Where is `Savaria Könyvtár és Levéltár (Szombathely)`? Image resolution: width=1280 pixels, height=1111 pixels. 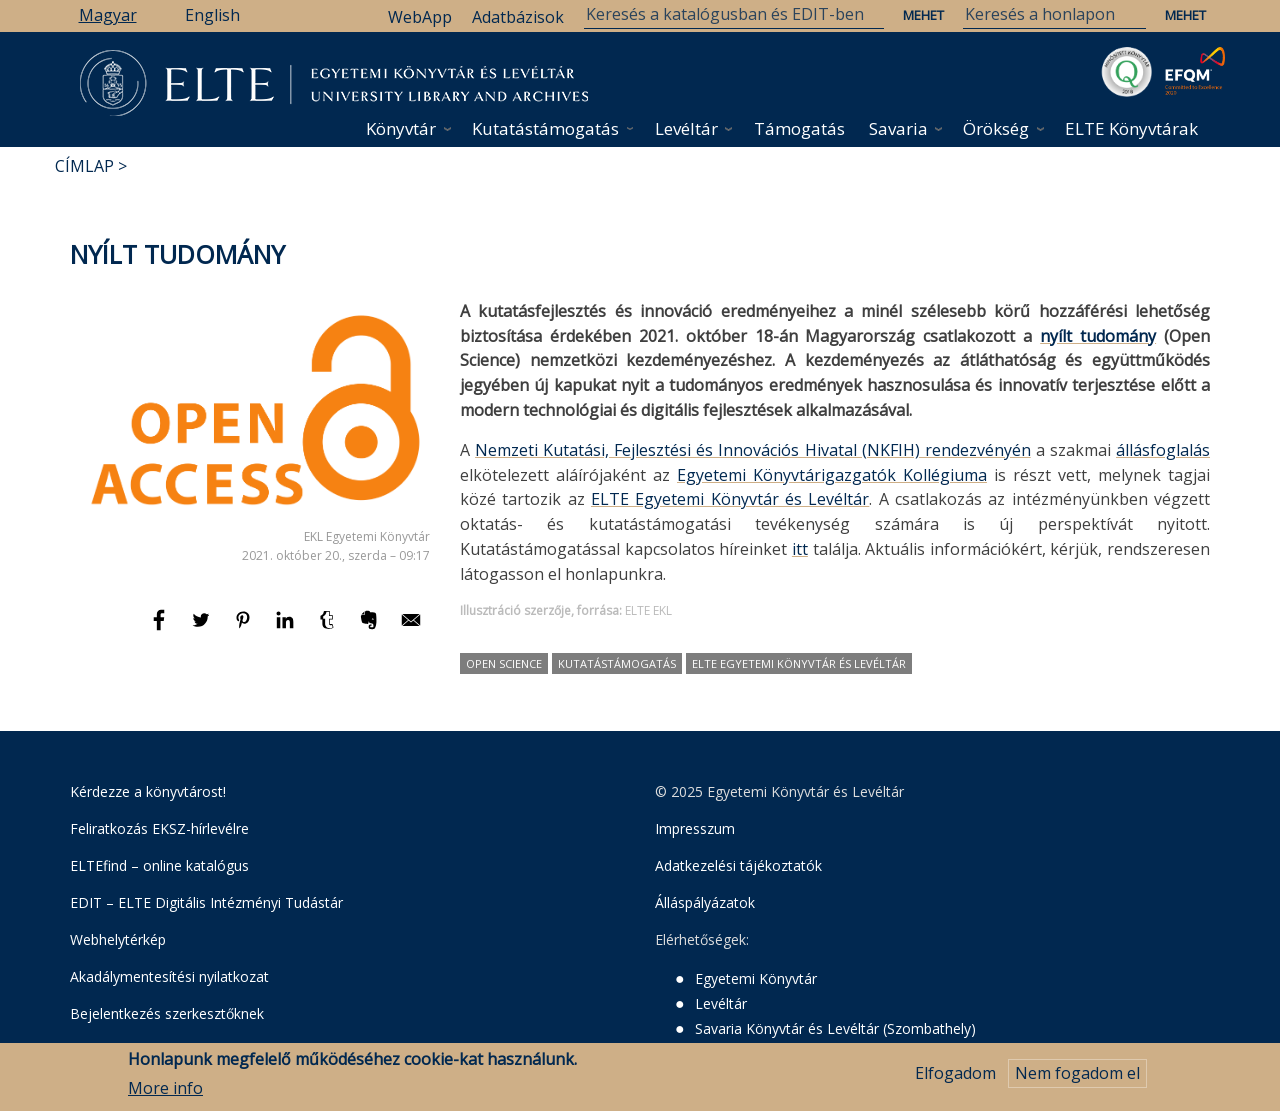
Savaria Könyvtár és Levéltár (Szombathely) is located at coordinates (835, 1028).